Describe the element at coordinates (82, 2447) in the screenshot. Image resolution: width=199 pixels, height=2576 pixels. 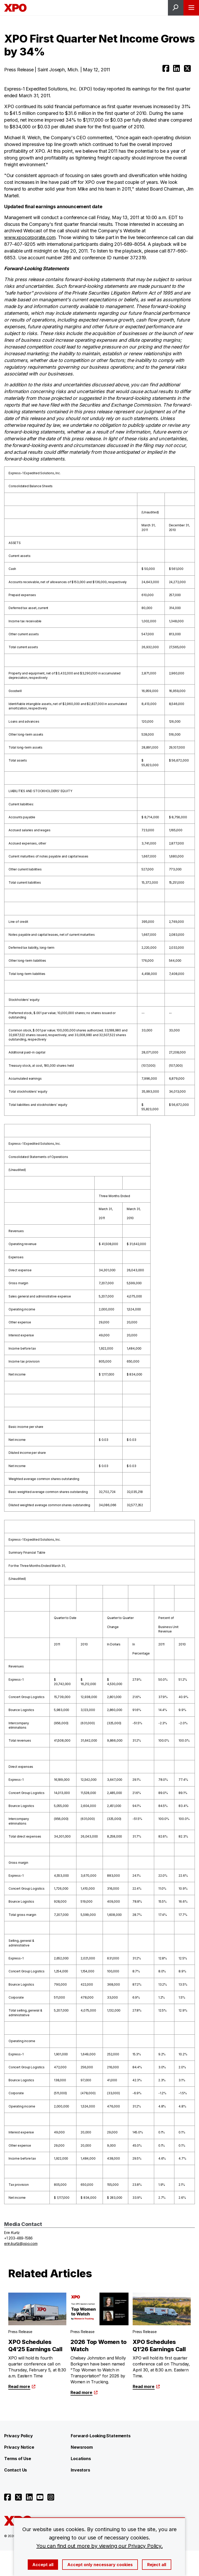
I see `Newsroom` at that location.